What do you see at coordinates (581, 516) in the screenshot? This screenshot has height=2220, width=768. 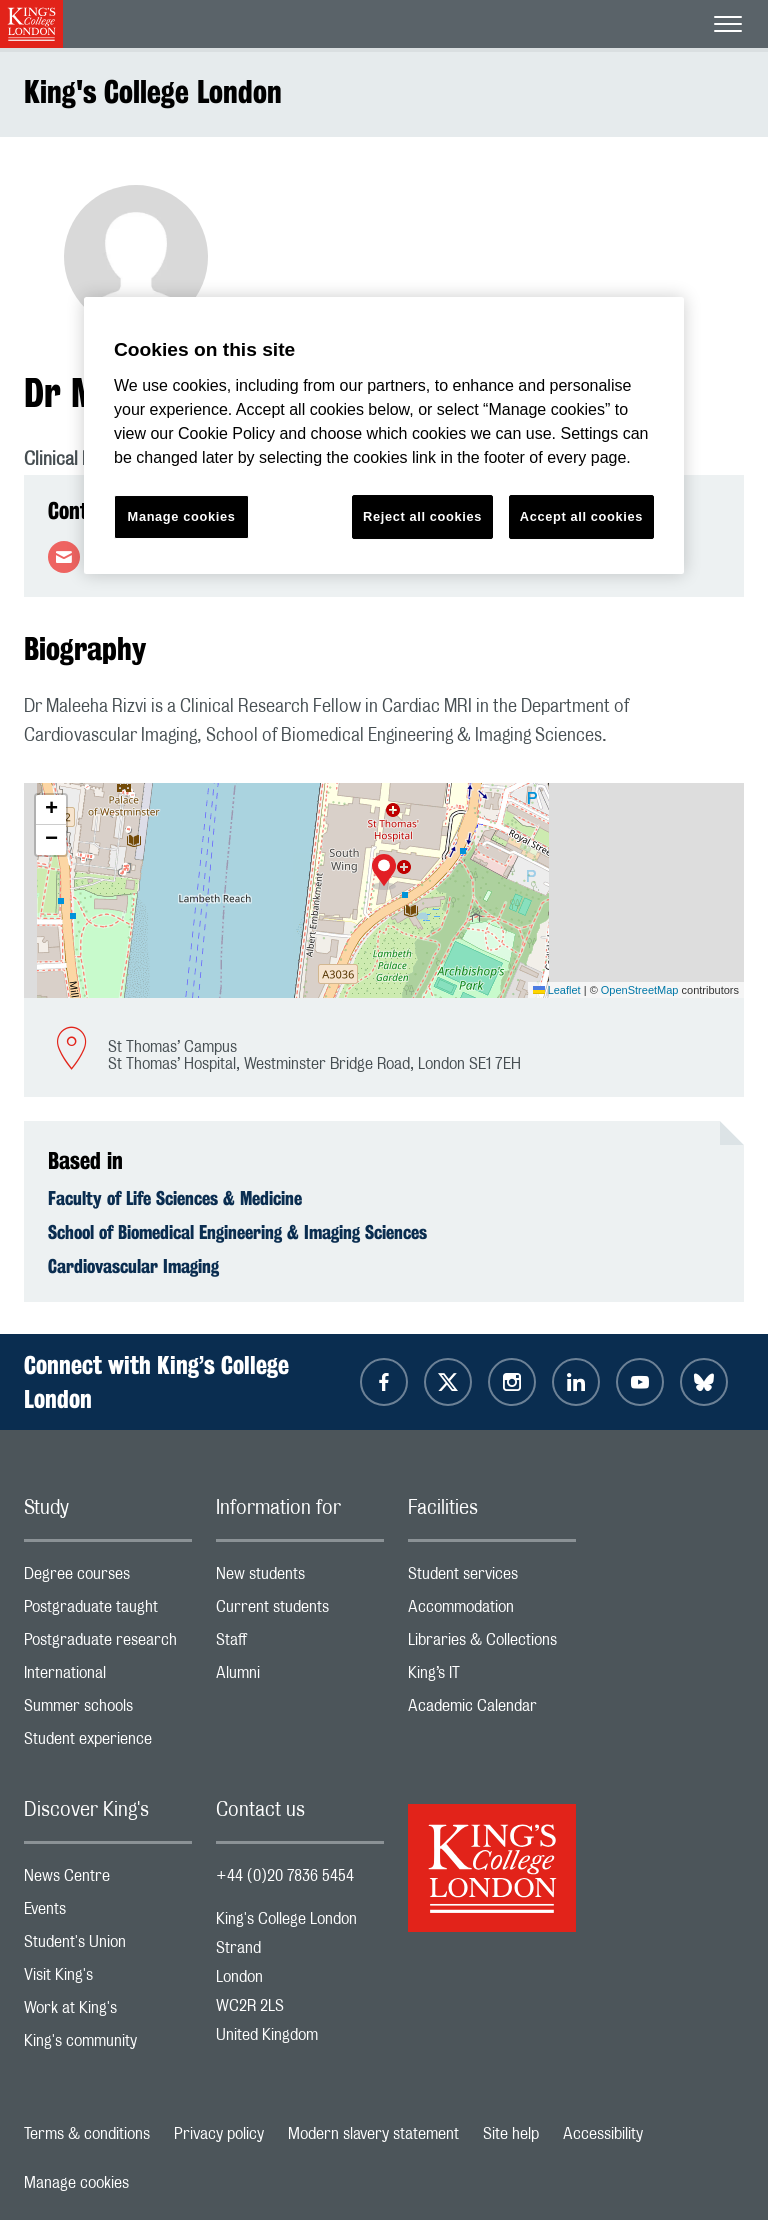 I see `Accept all cookies` at bounding box center [581, 516].